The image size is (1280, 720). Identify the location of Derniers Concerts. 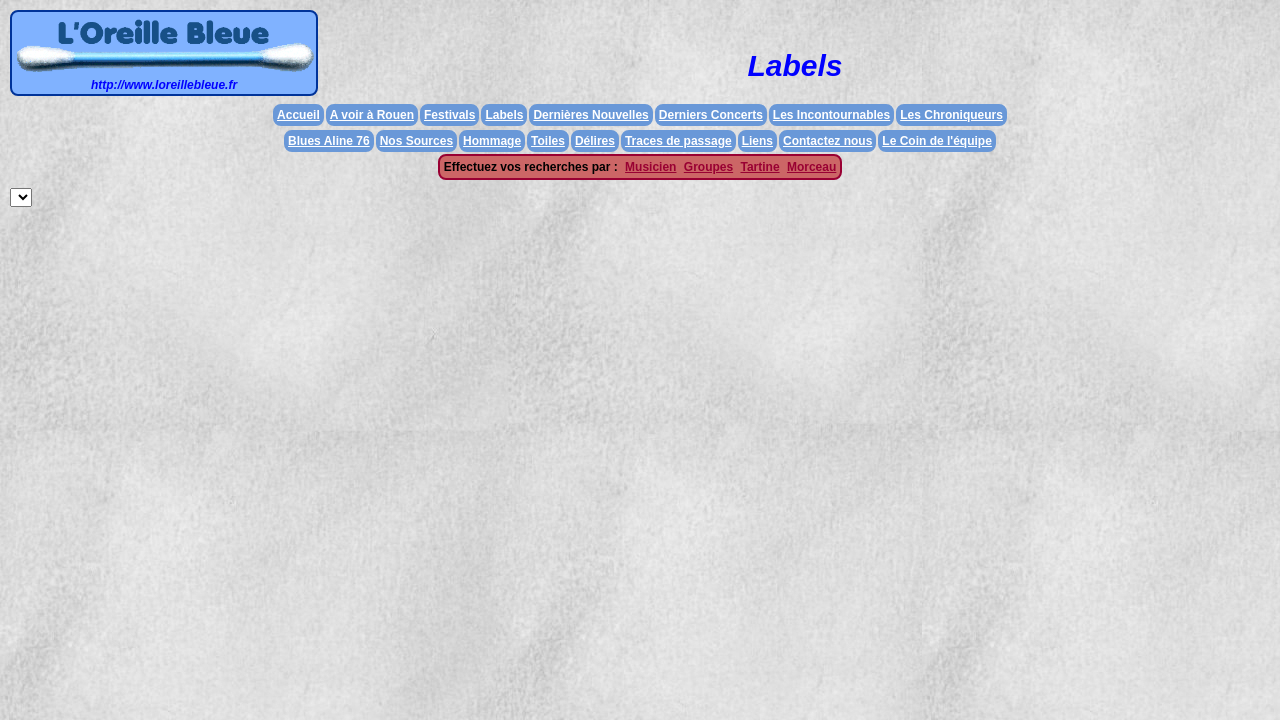
(711, 115).